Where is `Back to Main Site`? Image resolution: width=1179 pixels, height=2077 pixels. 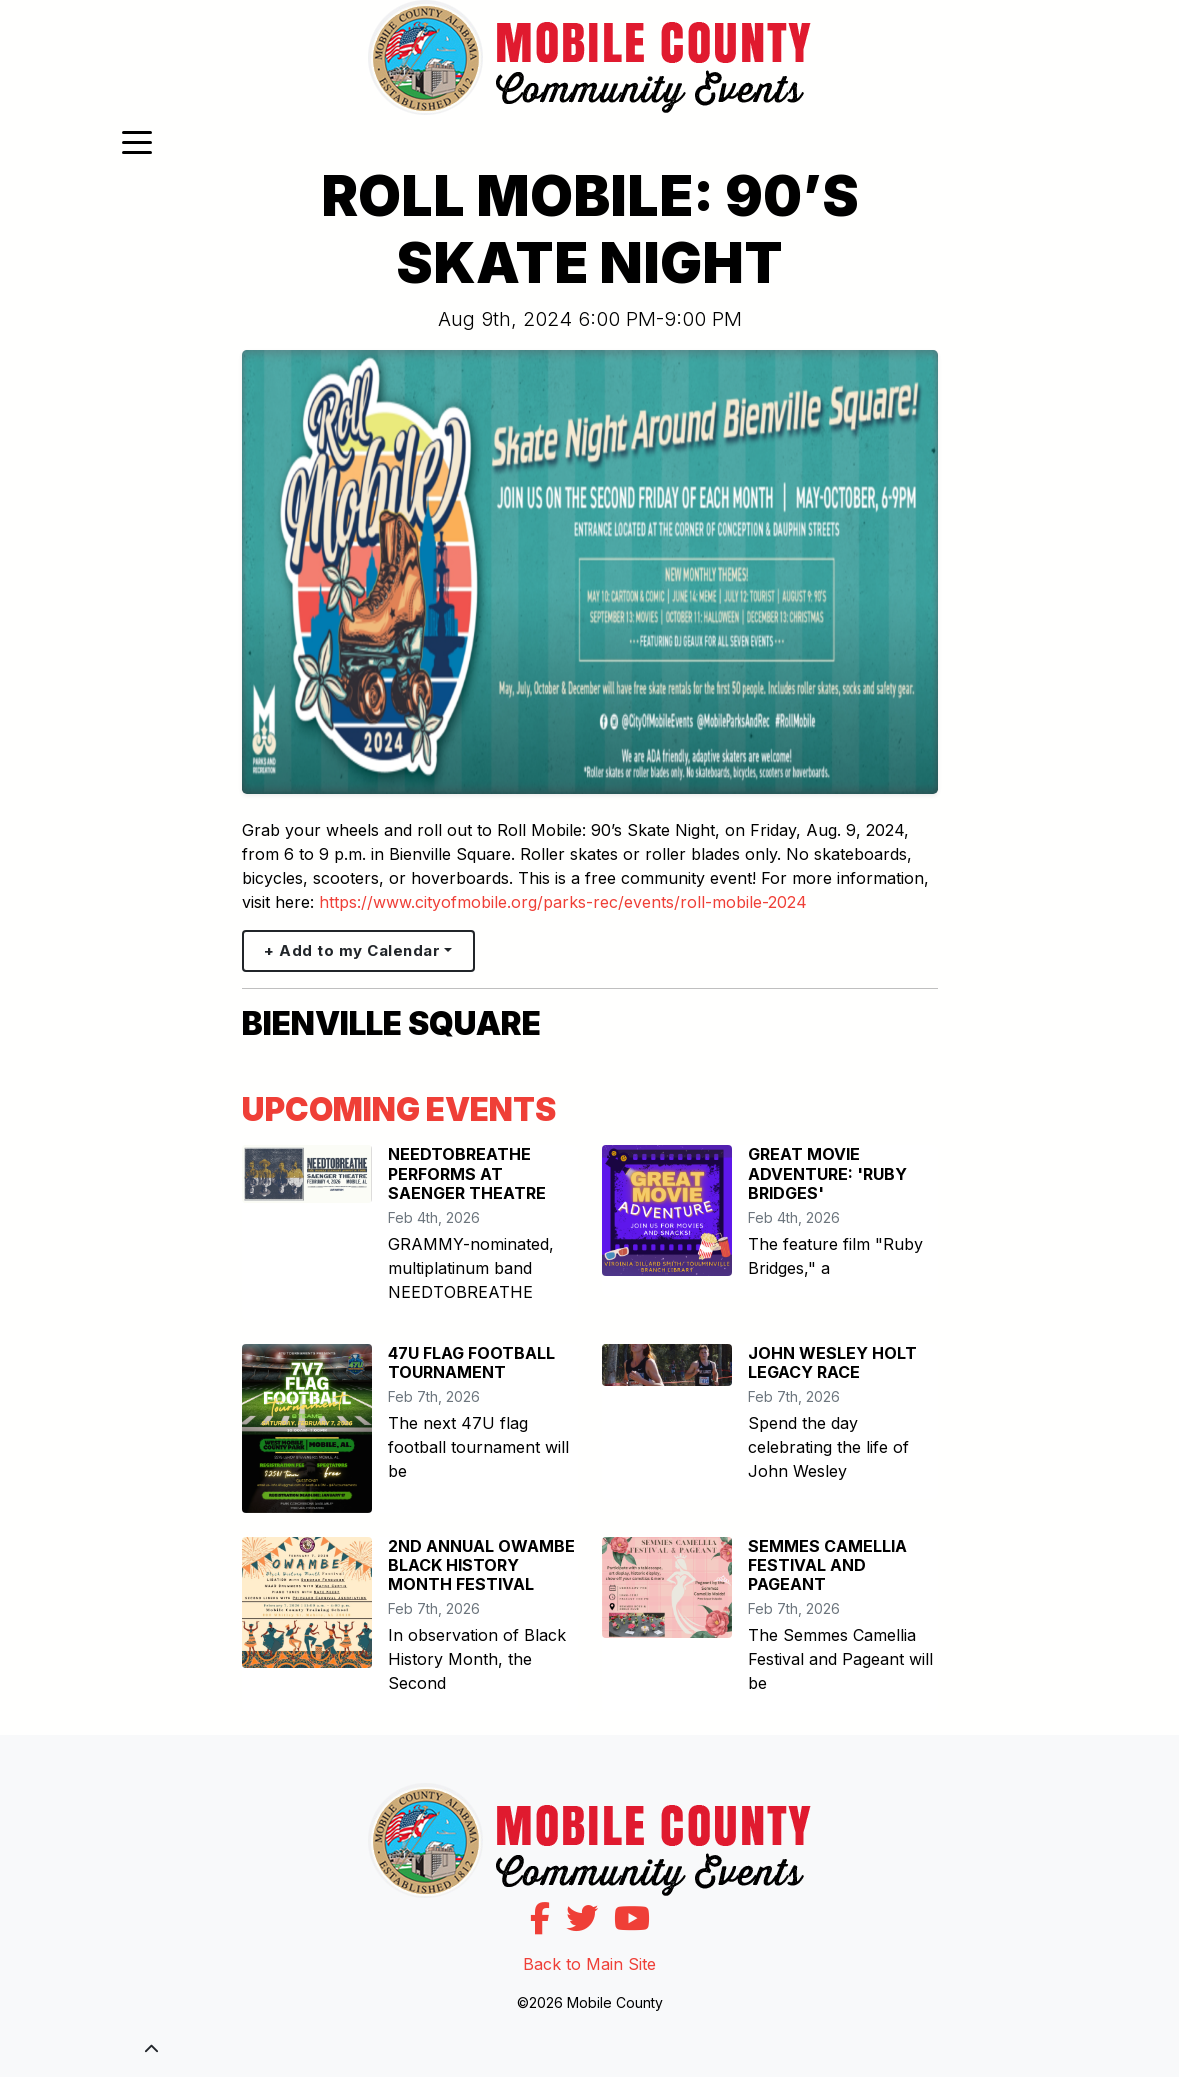 Back to Main Site is located at coordinates (589, 1964).